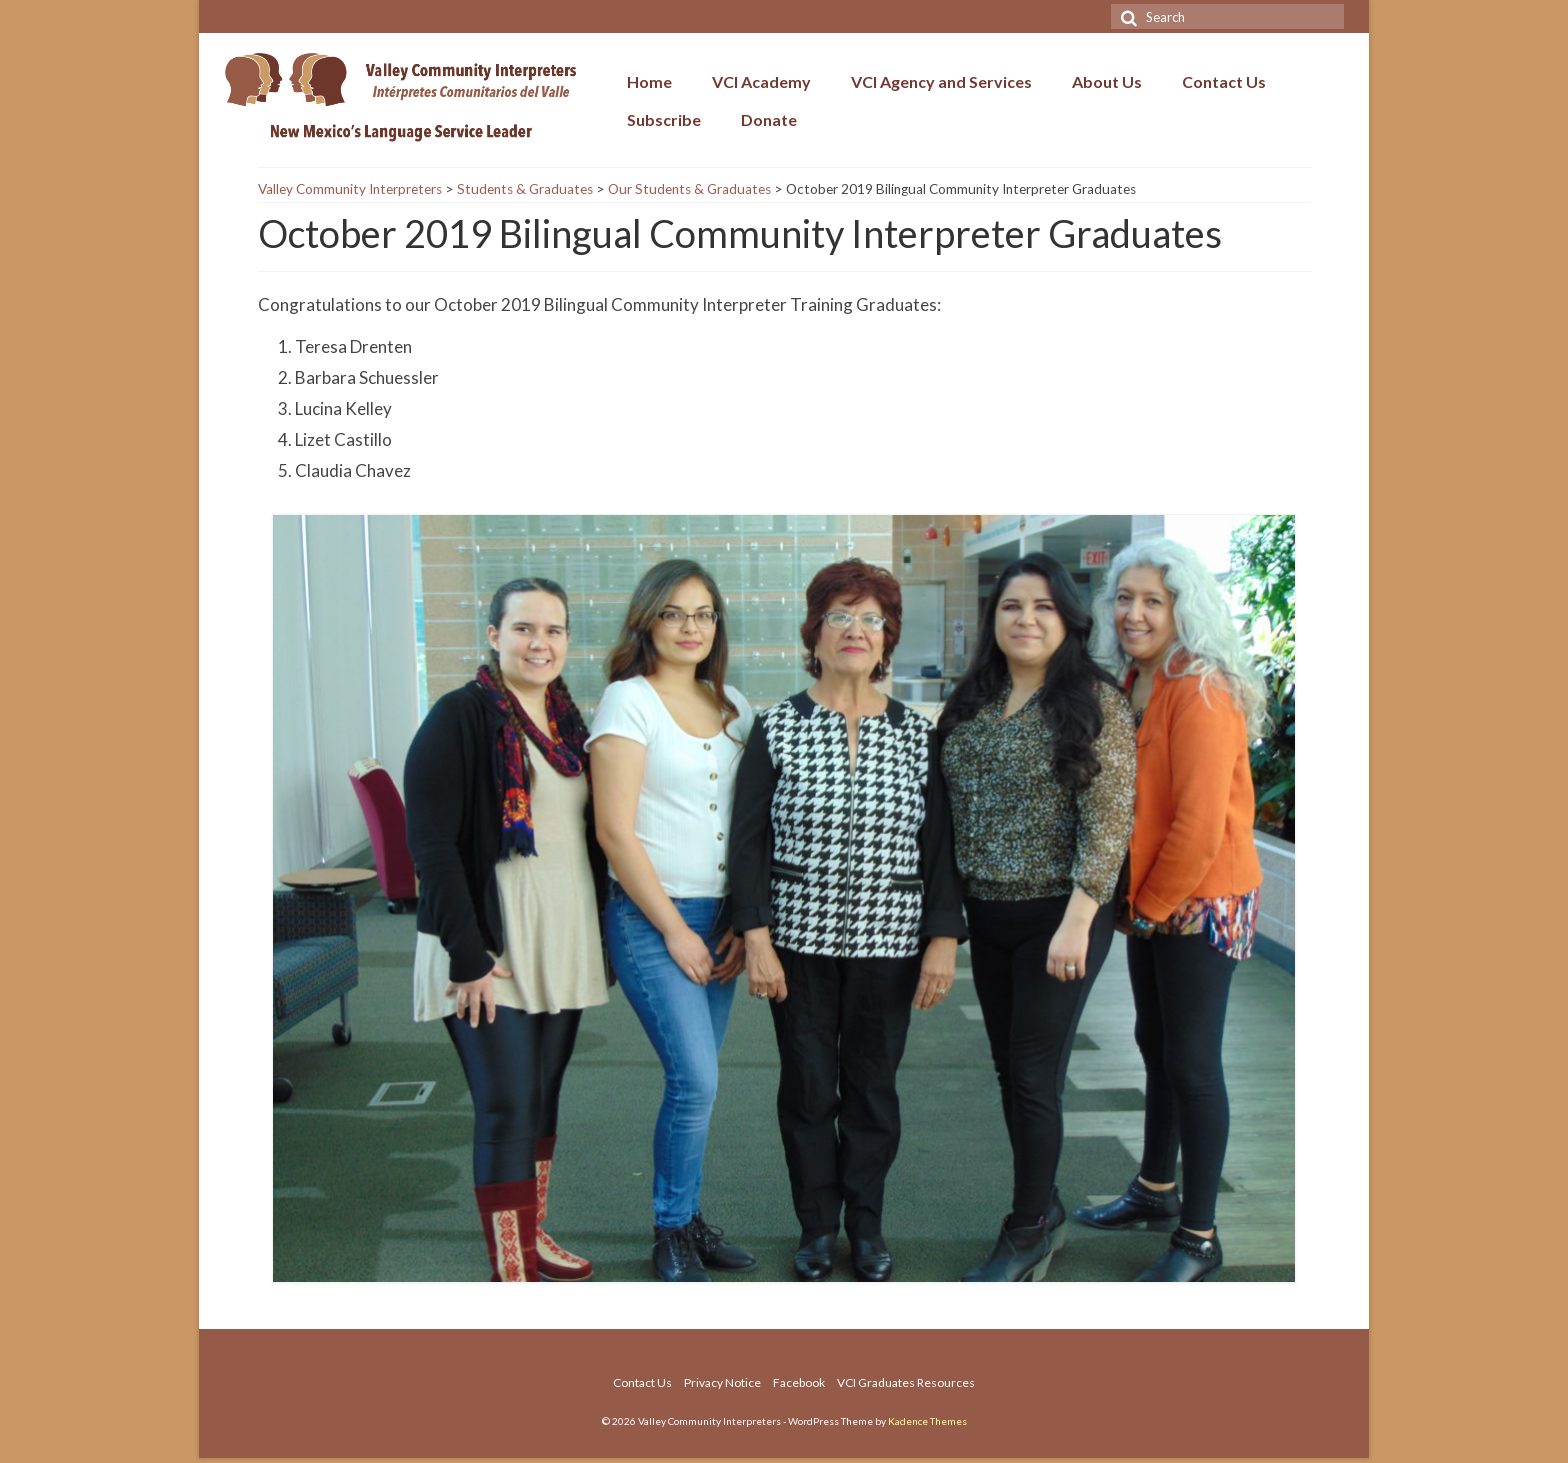 This screenshot has height=1463, width=1568. Describe the element at coordinates (689, 189) in the screenshot. I see `Our Students & Graduates` at that location.